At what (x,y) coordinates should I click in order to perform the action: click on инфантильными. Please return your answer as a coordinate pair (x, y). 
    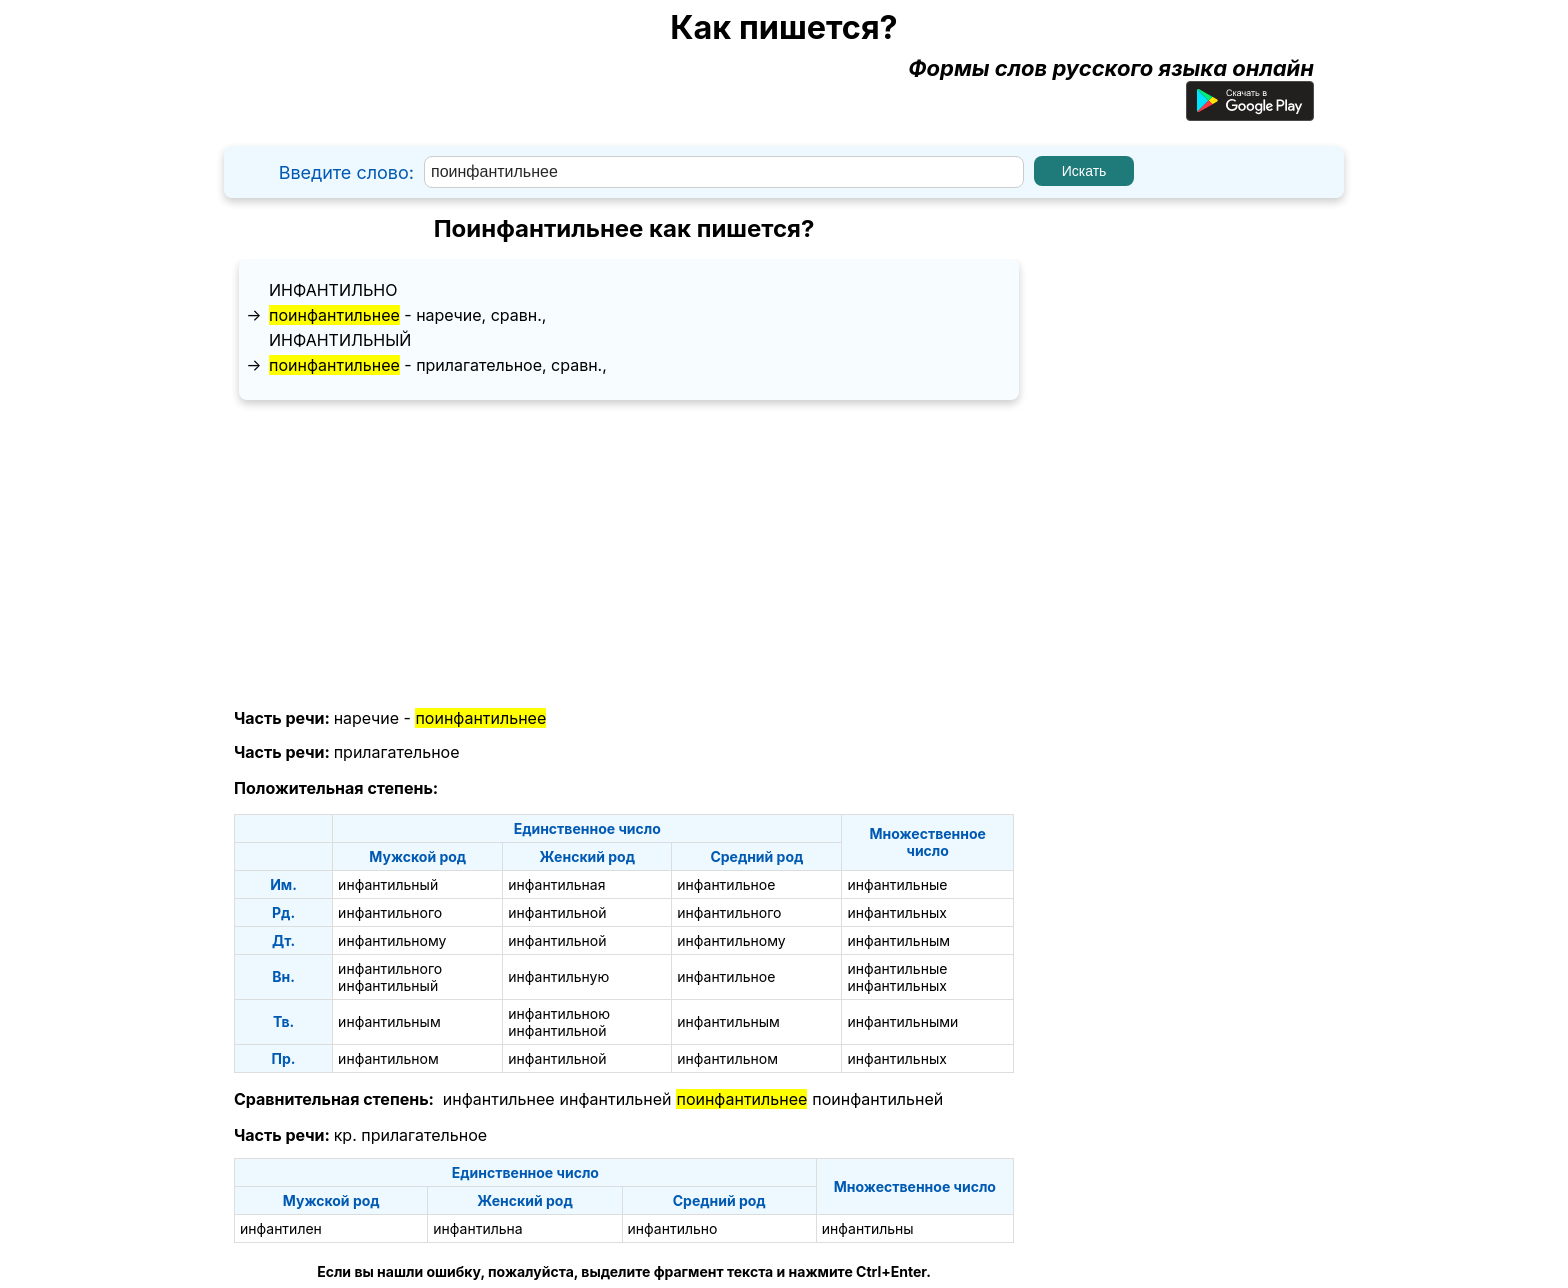
    Looking at the image, I should click on (902, 1021).